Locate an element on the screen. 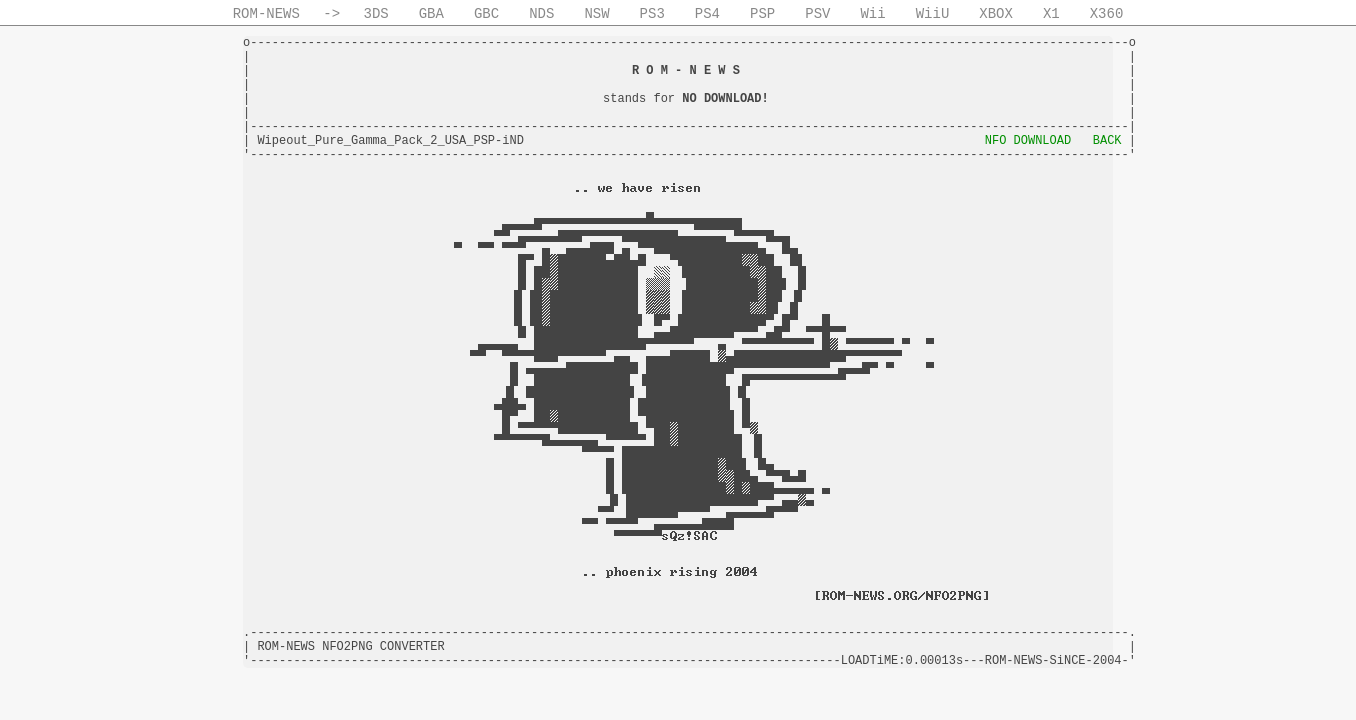  PSV is located at coordinates (817, 14).